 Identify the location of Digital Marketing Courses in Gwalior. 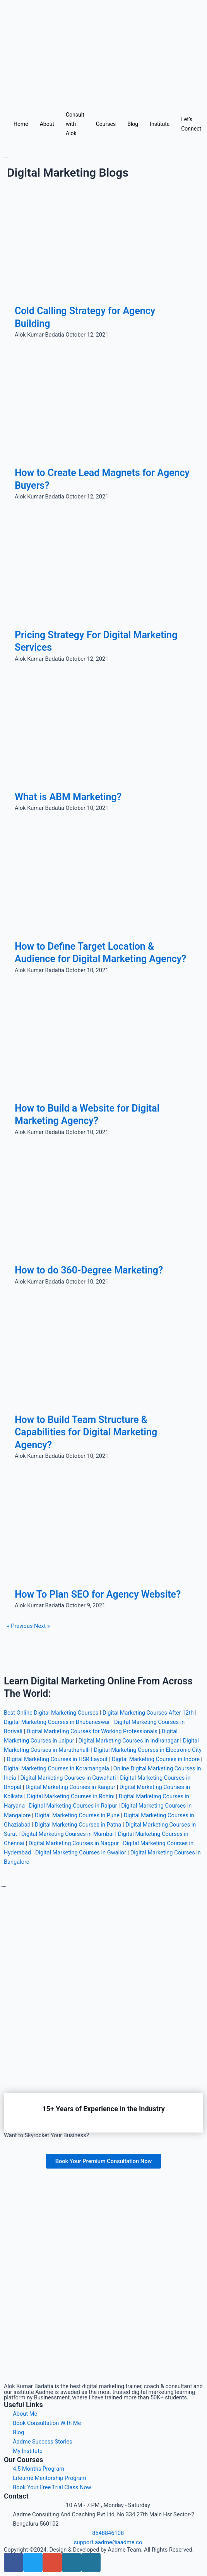
(80, 1852).